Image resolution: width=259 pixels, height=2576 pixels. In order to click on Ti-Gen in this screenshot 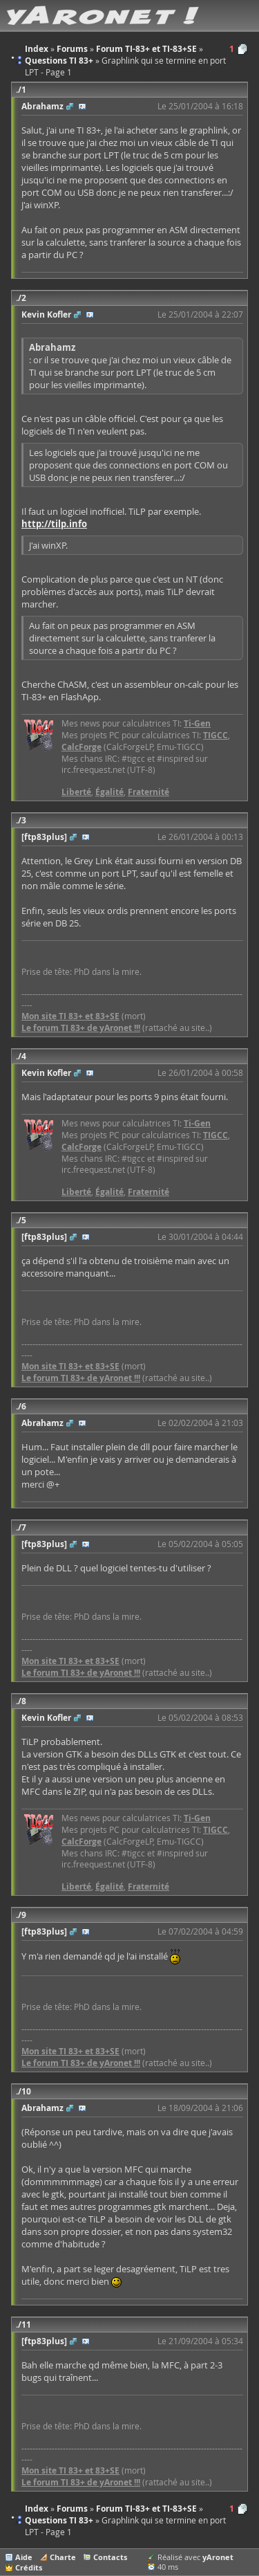, I will do `click(197, 723)`.